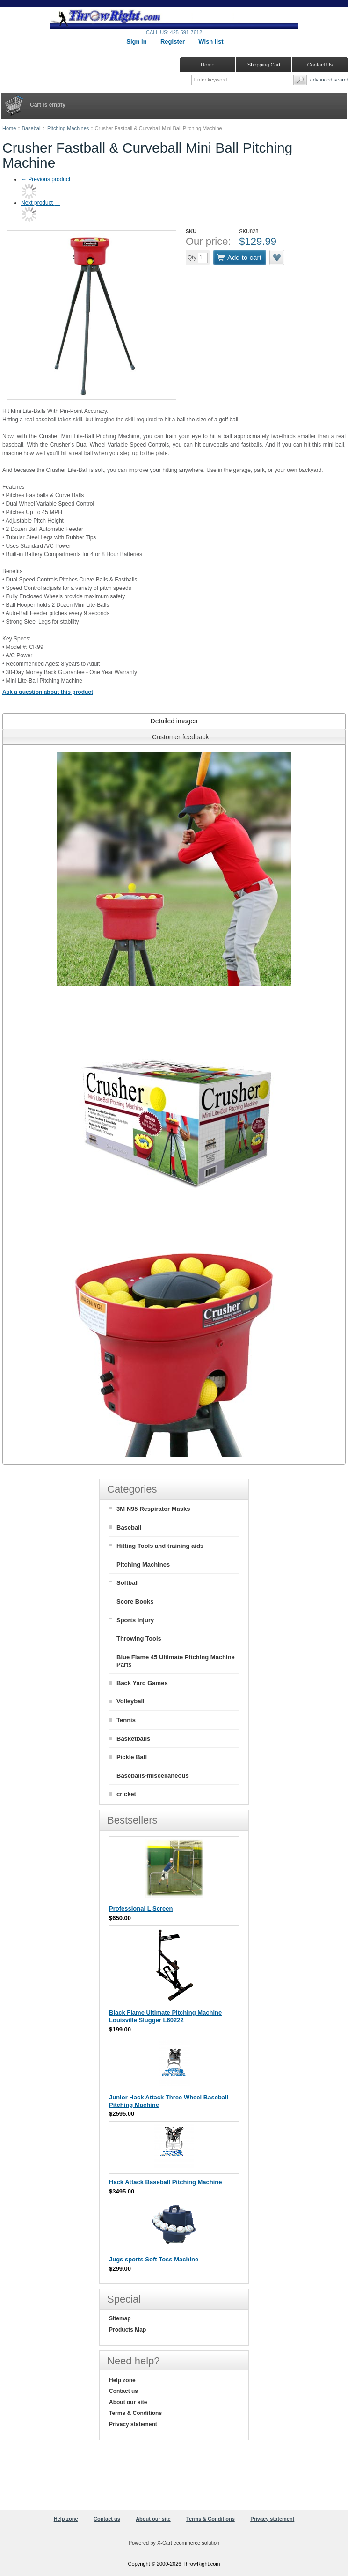 The image size is (348, 2576). I want to click on Register, so click(172, 41).